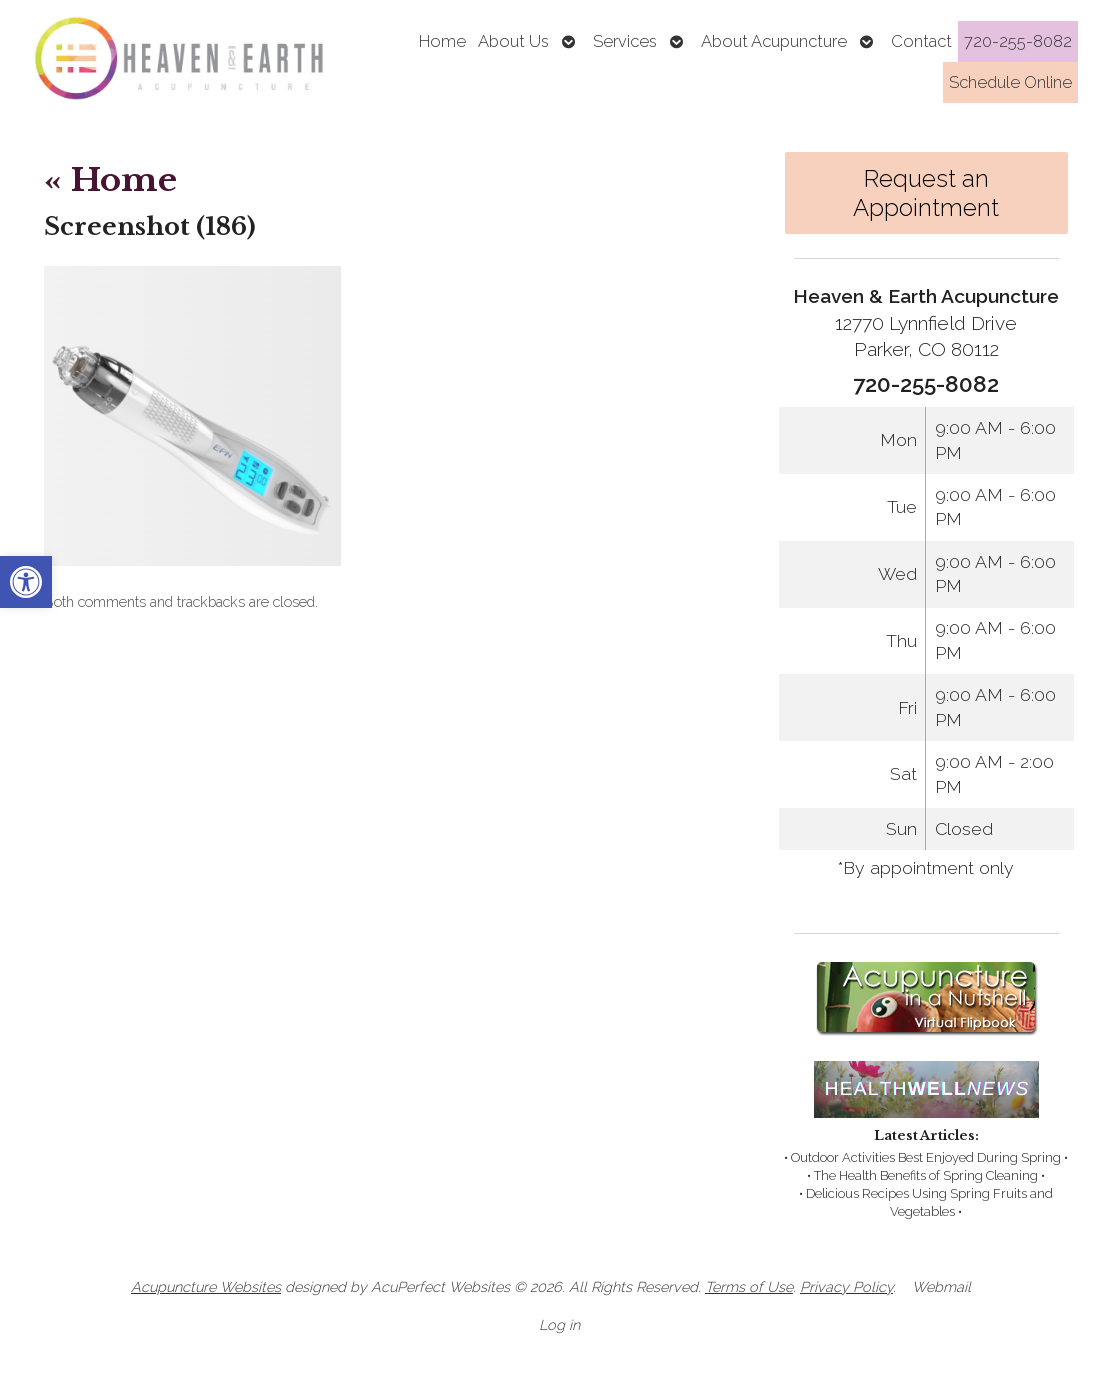 This screenshot has width=1118, height=1390. I want to click on 720-255-8082 [link], so click(1018, 41).